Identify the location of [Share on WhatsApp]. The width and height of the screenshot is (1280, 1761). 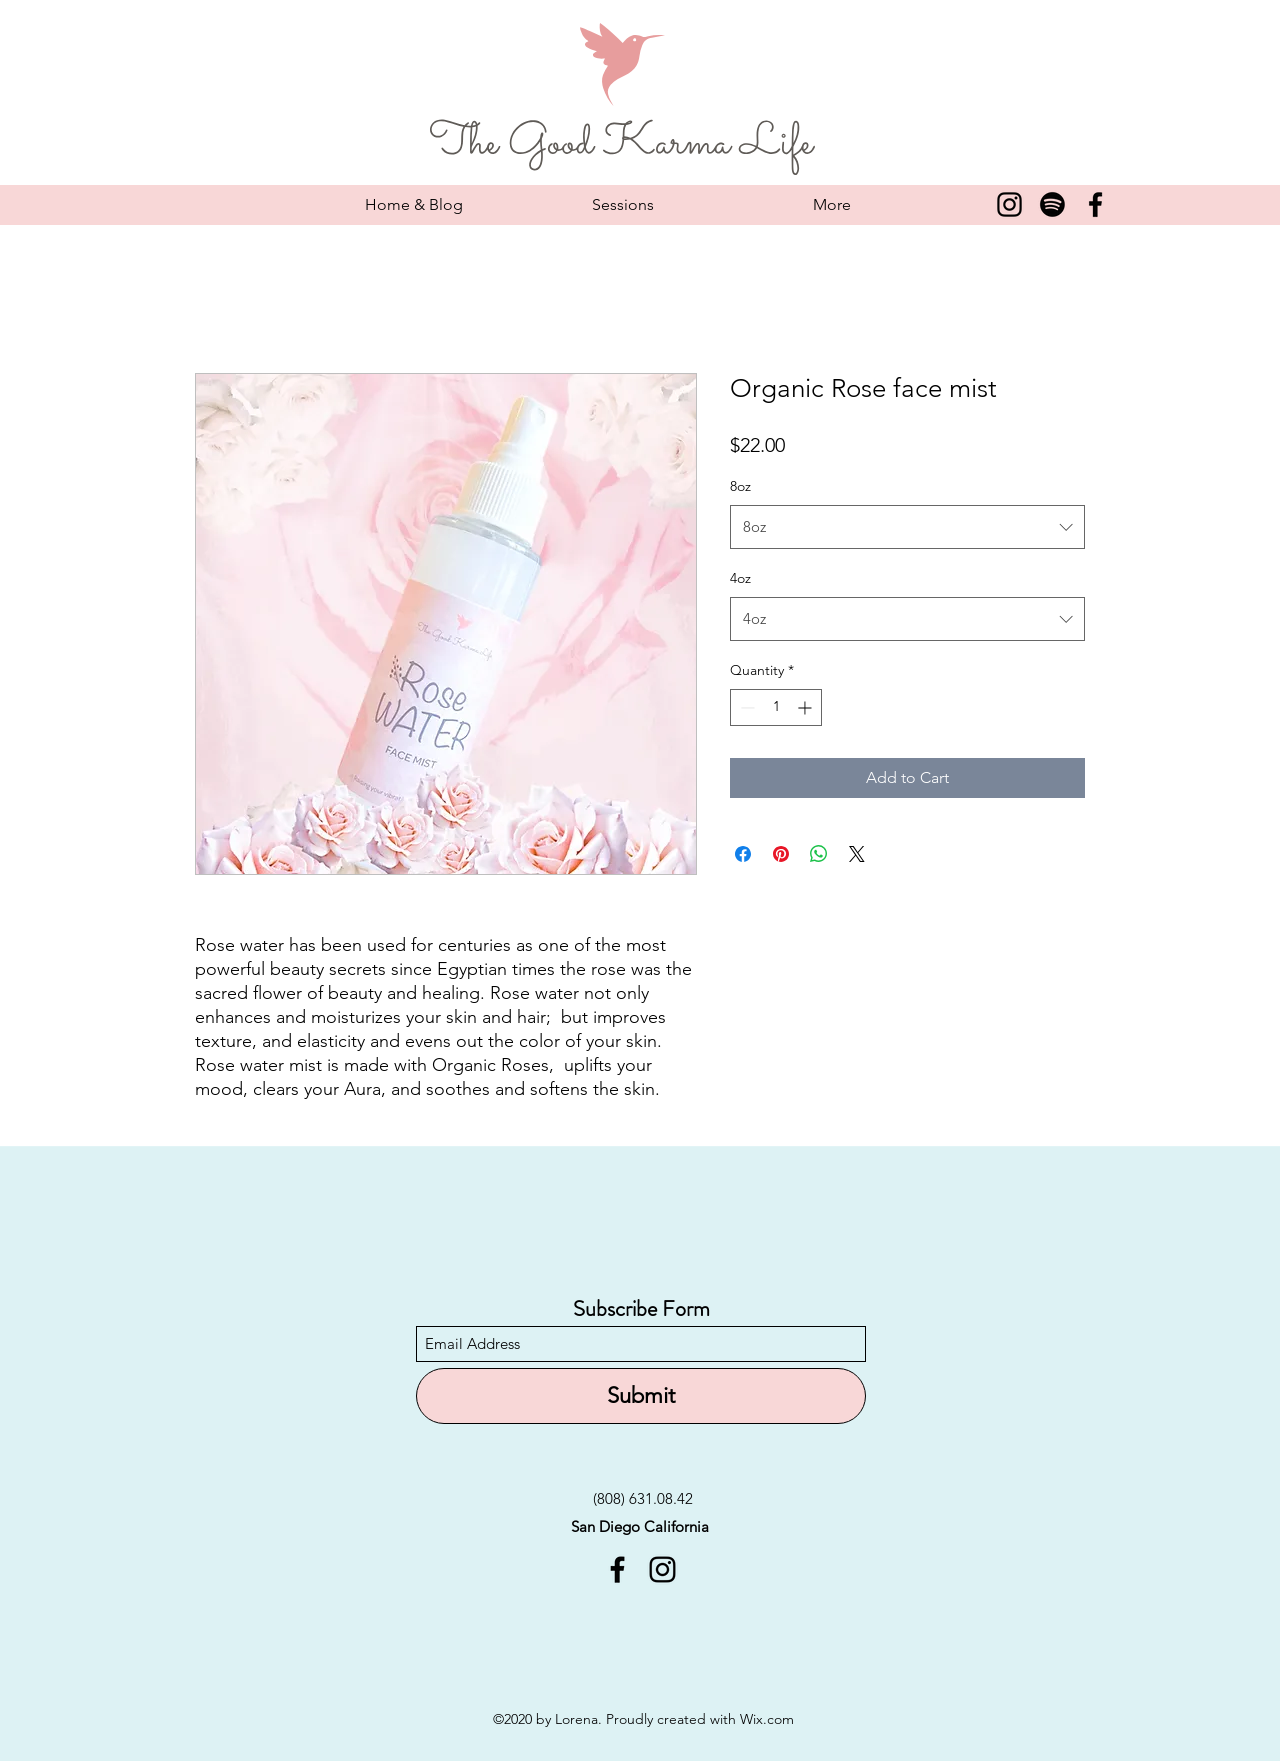
(819, 854).